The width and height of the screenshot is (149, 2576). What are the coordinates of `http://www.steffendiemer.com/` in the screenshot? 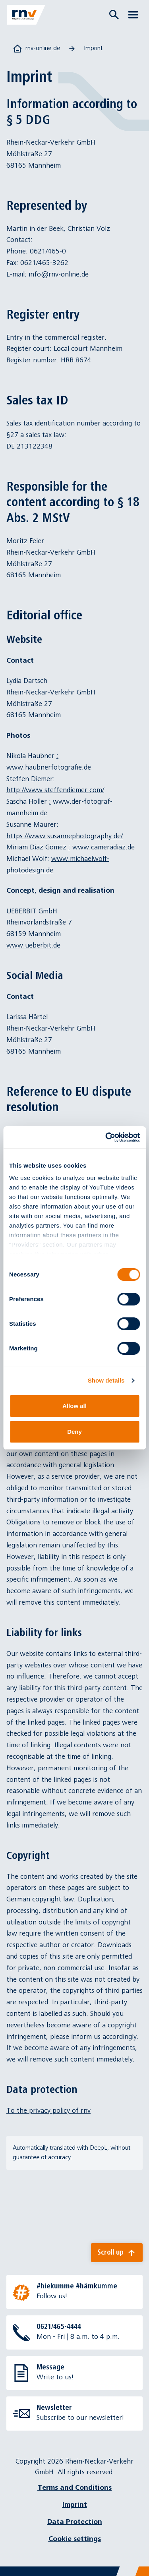 It's located at (55, 790).